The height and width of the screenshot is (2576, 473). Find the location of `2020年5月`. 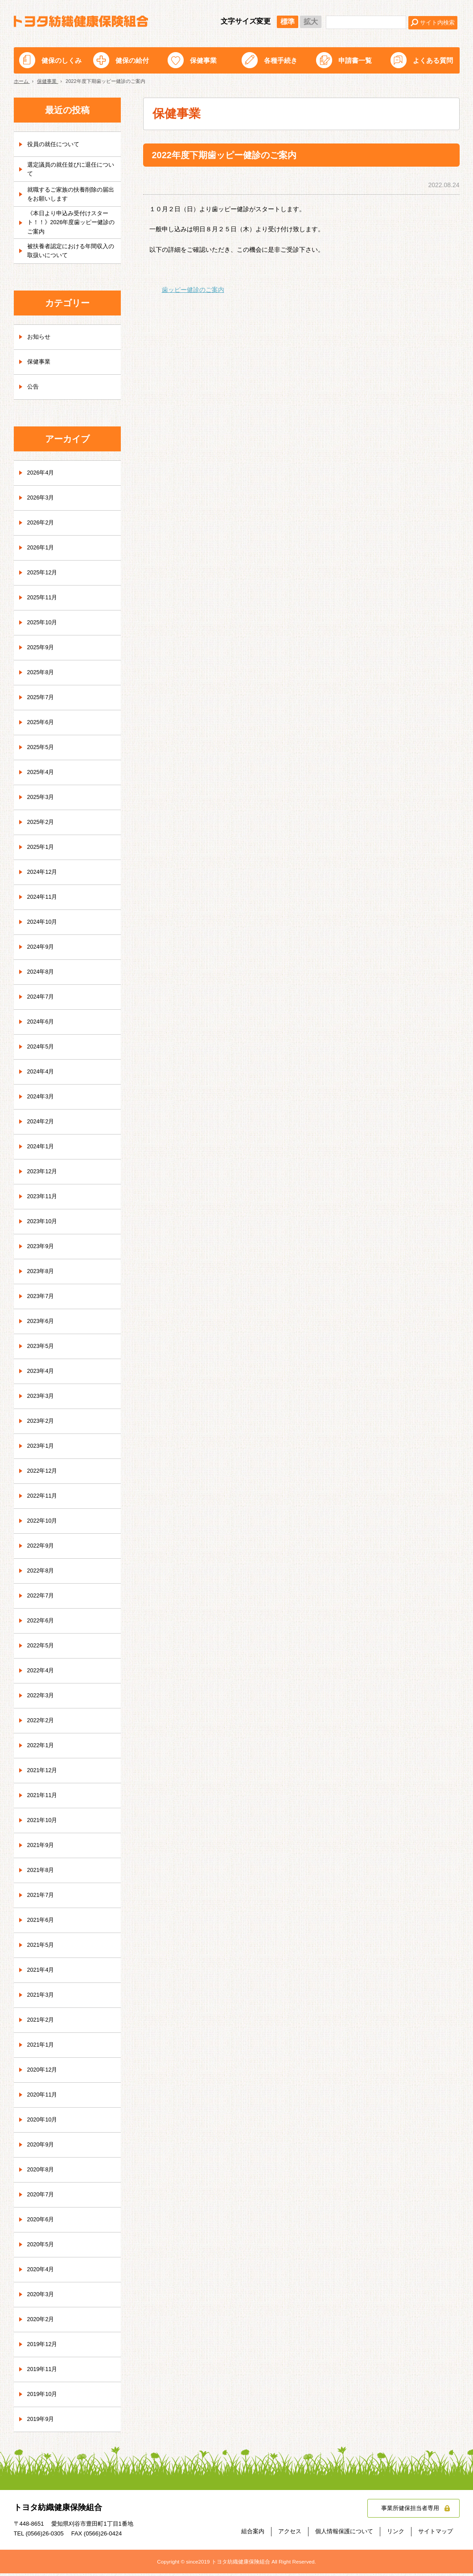

2020年5月 is located at coordinates (42, 2247).